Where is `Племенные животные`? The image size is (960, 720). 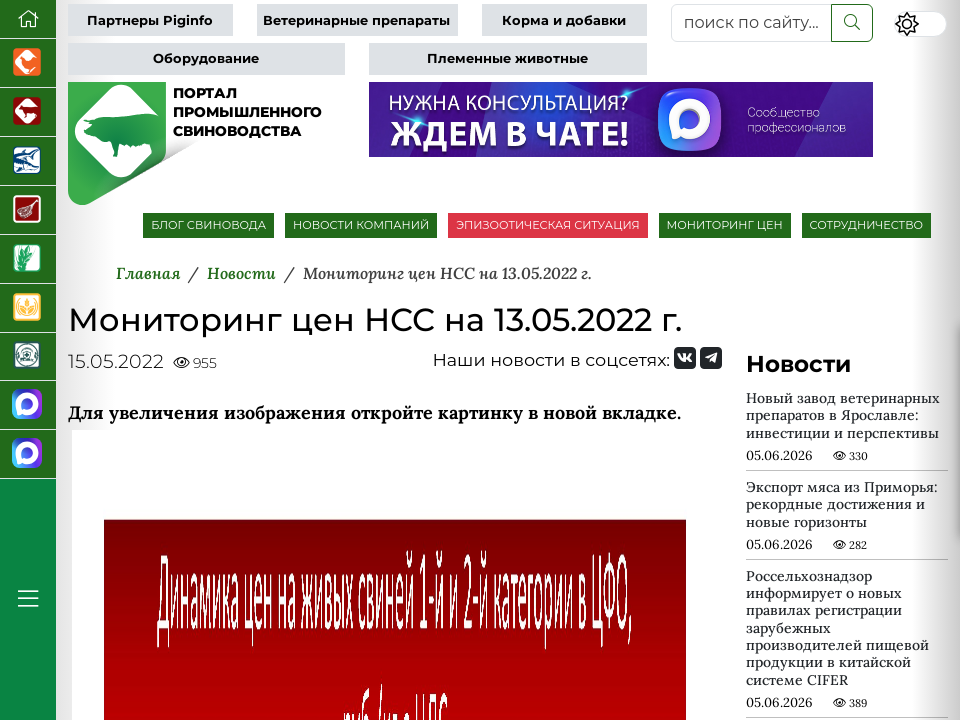 Племенные животные is located at coordinates (507, 58).